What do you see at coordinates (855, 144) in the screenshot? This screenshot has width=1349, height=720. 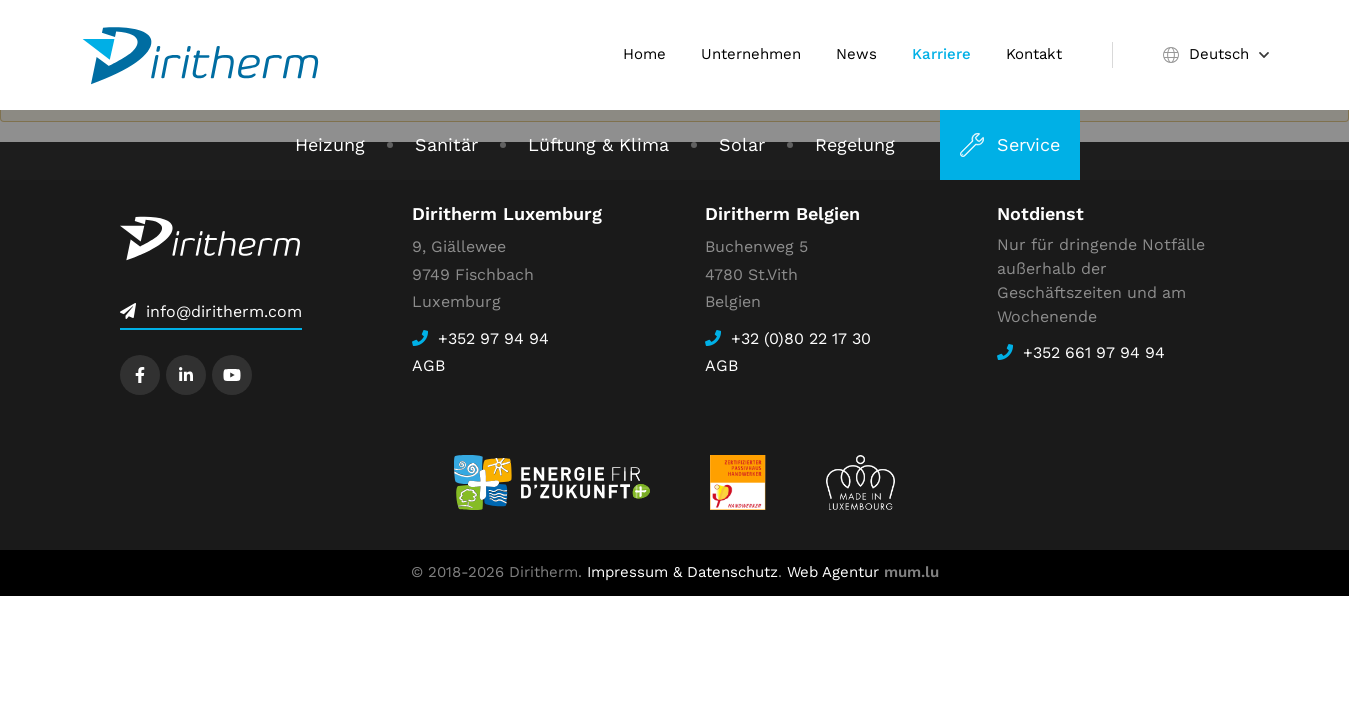 I see `Regelung` at bounding box center [855, 144].